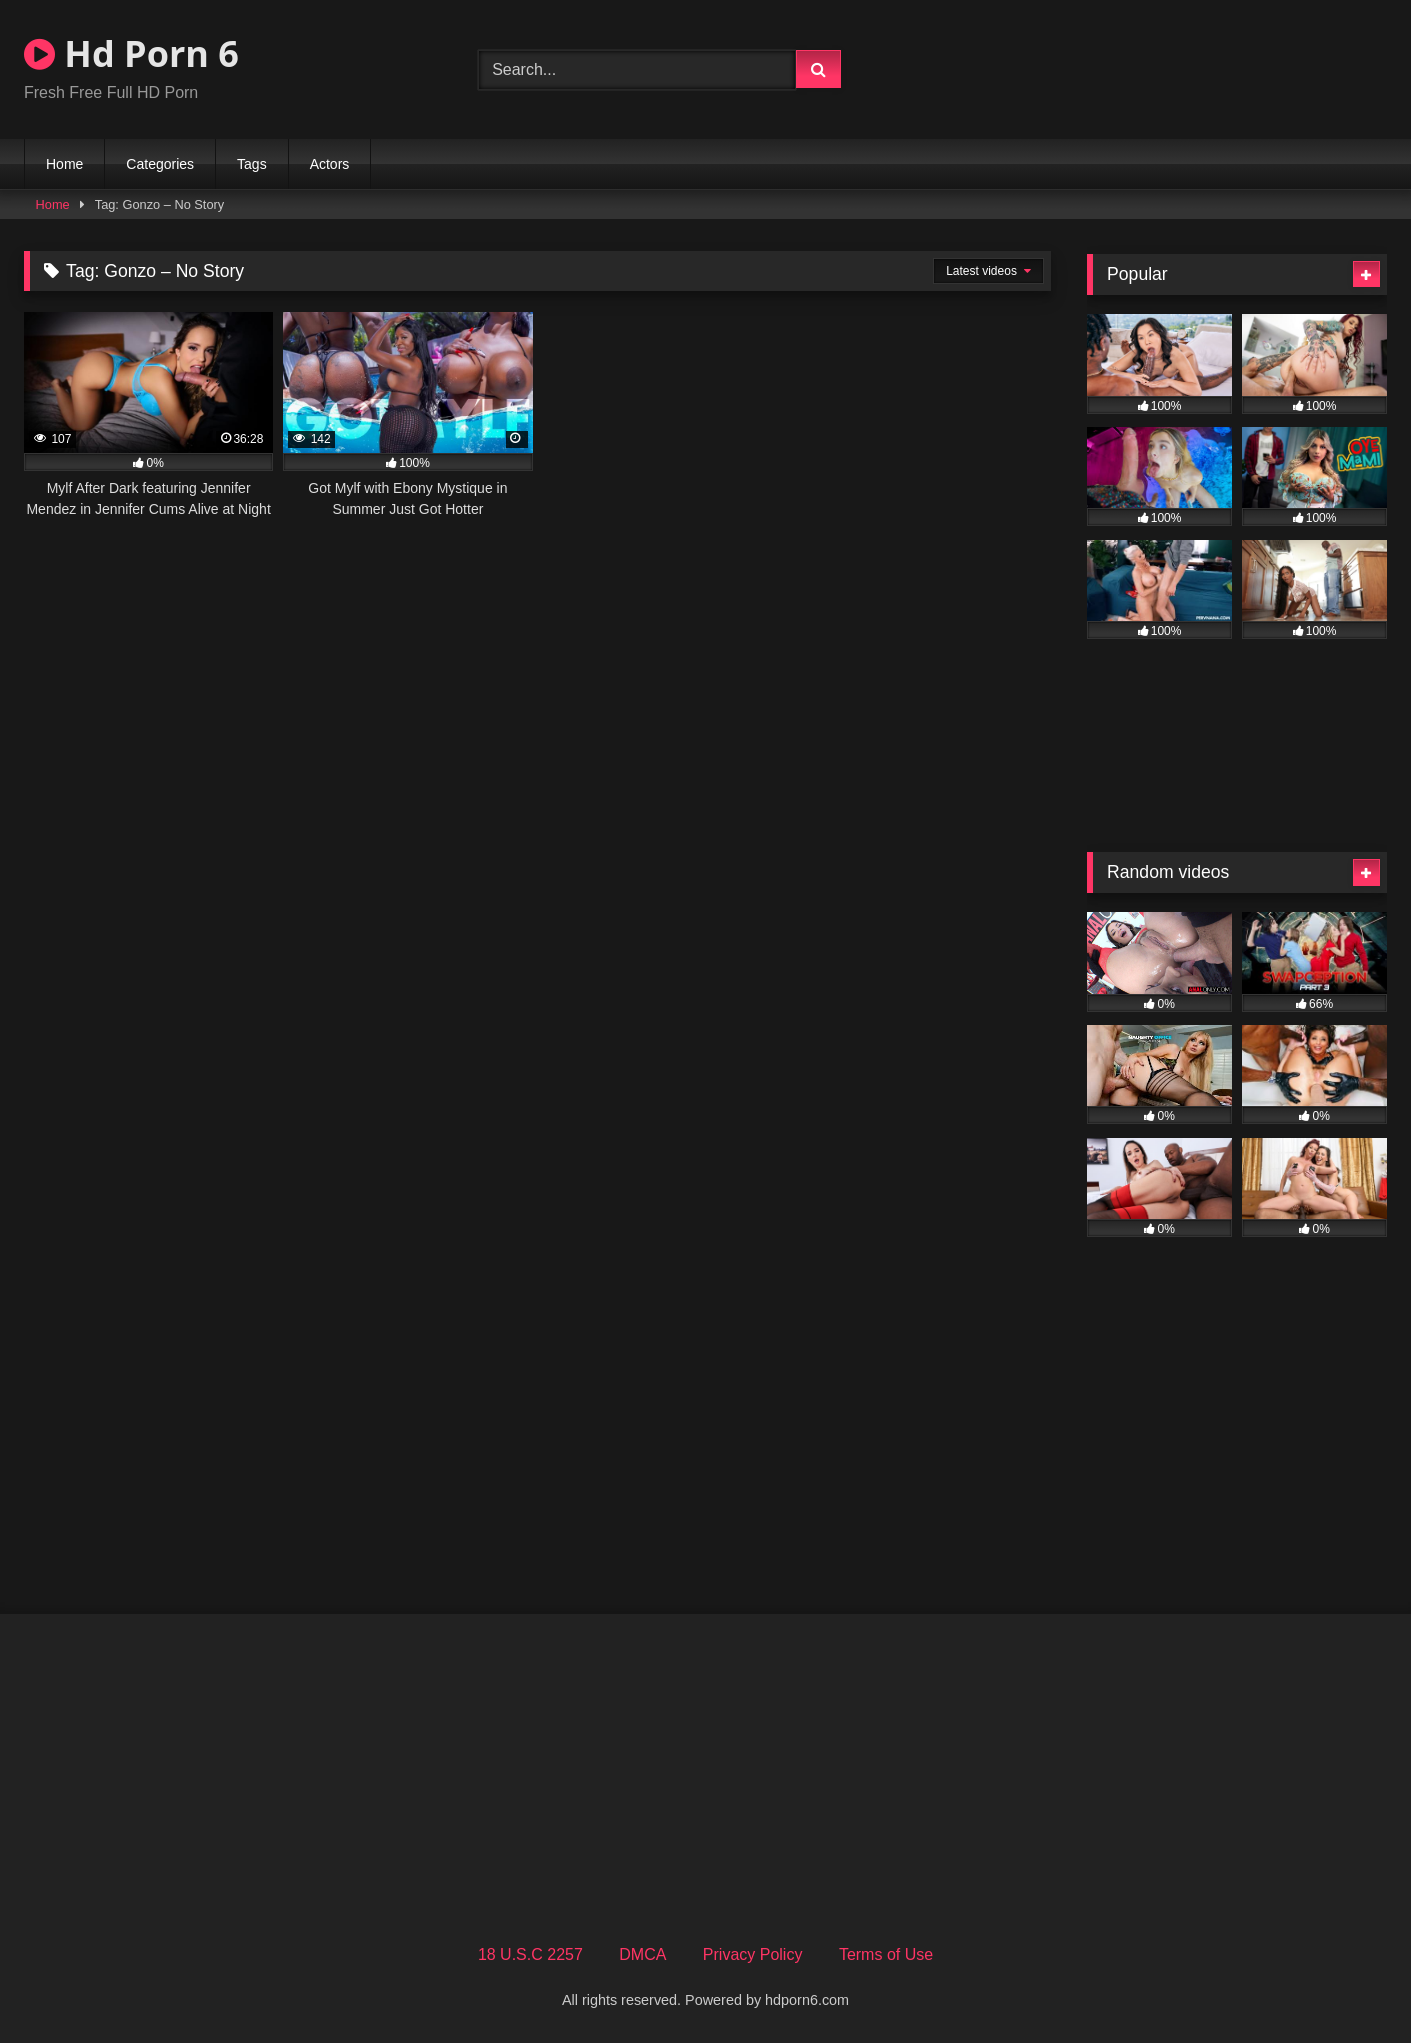 Image resolution: width=1411 pixels, height=2043 pixels. I want to click on 18 U.S.C 2257, so click(530, 1954).